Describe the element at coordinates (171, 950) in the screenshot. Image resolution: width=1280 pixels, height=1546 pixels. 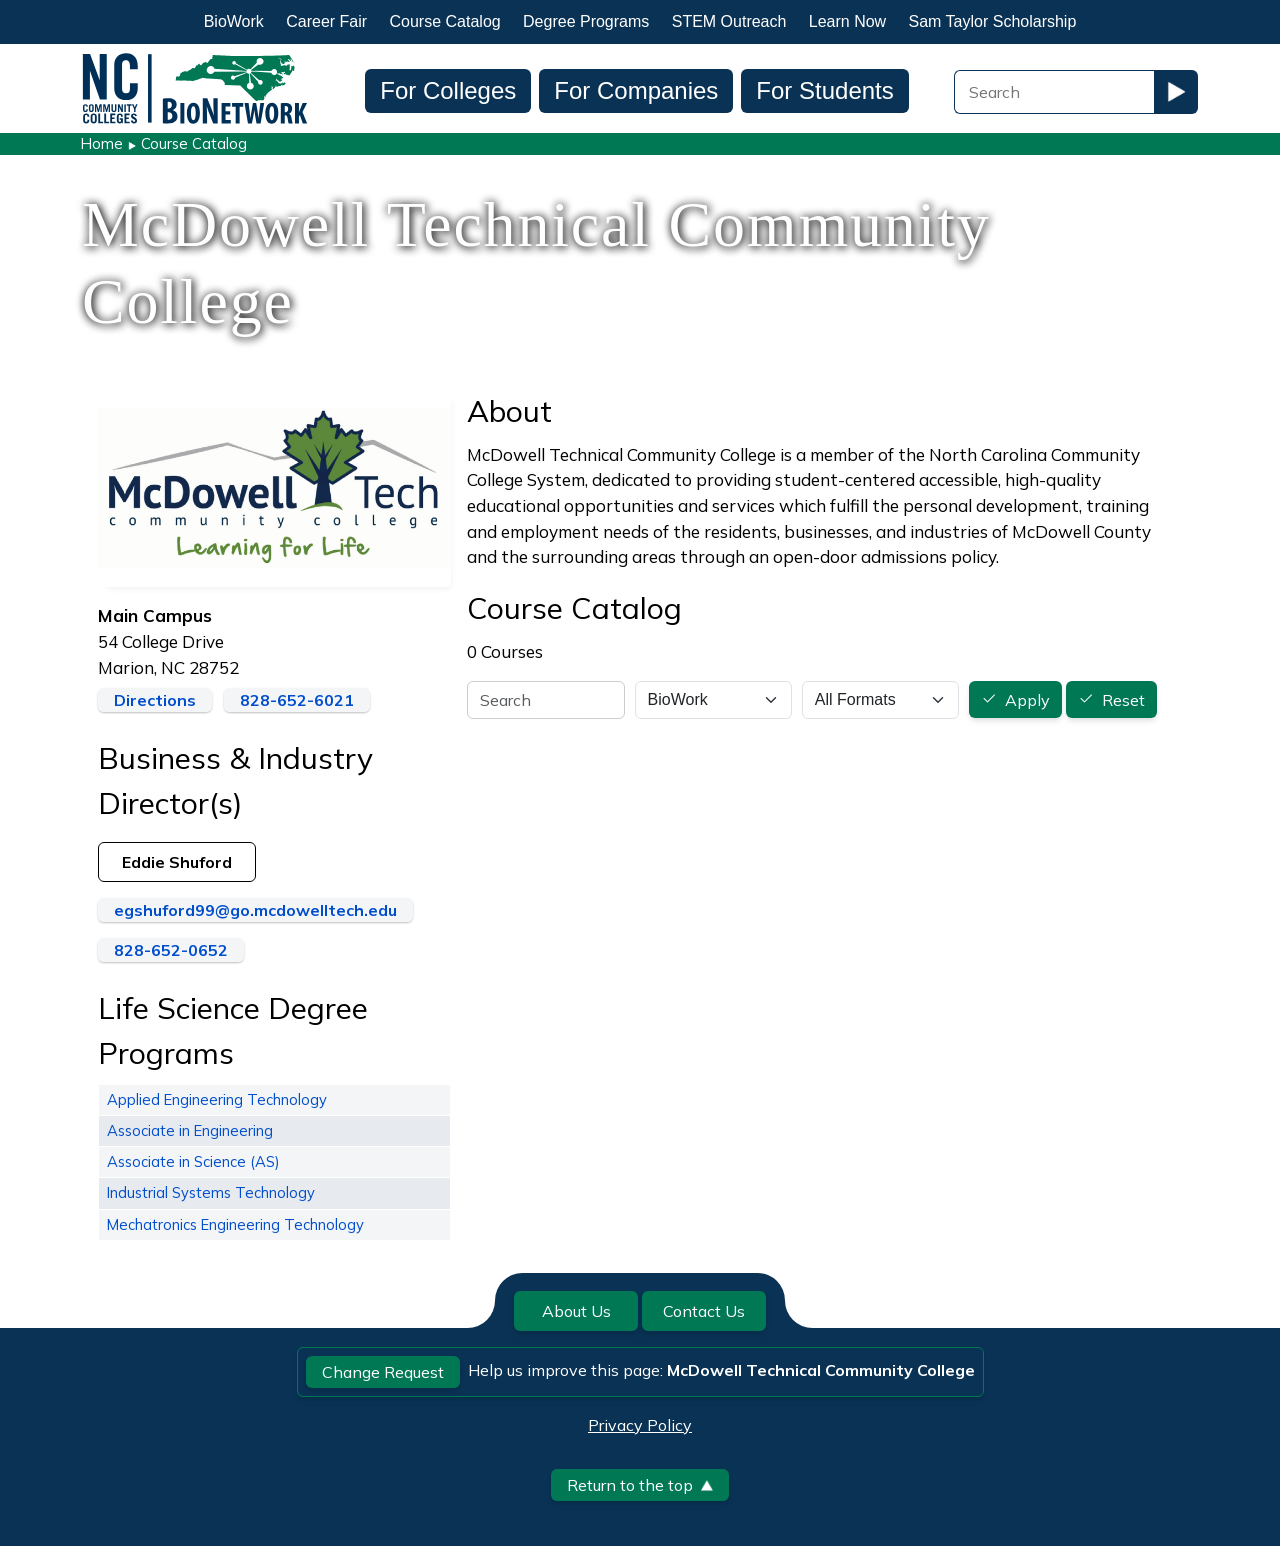
I see `828-652-0652` at that location.